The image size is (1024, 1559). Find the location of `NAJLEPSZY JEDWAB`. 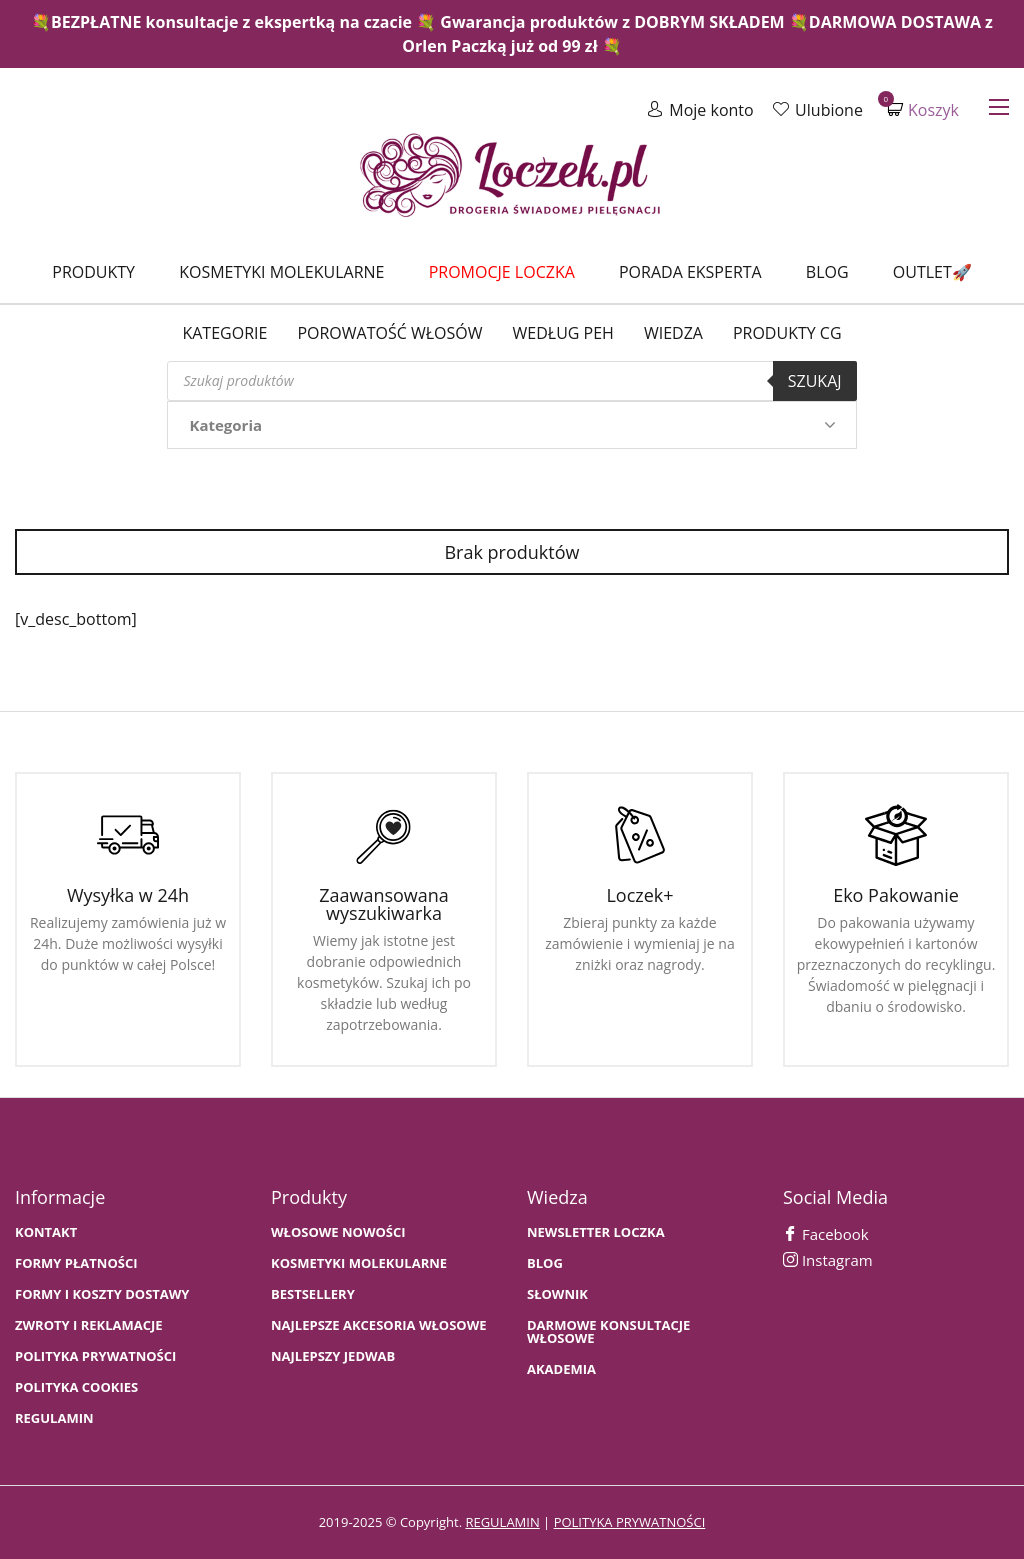

NAJLEPSZY JEDWAB is located at coordinates (333, 1356).